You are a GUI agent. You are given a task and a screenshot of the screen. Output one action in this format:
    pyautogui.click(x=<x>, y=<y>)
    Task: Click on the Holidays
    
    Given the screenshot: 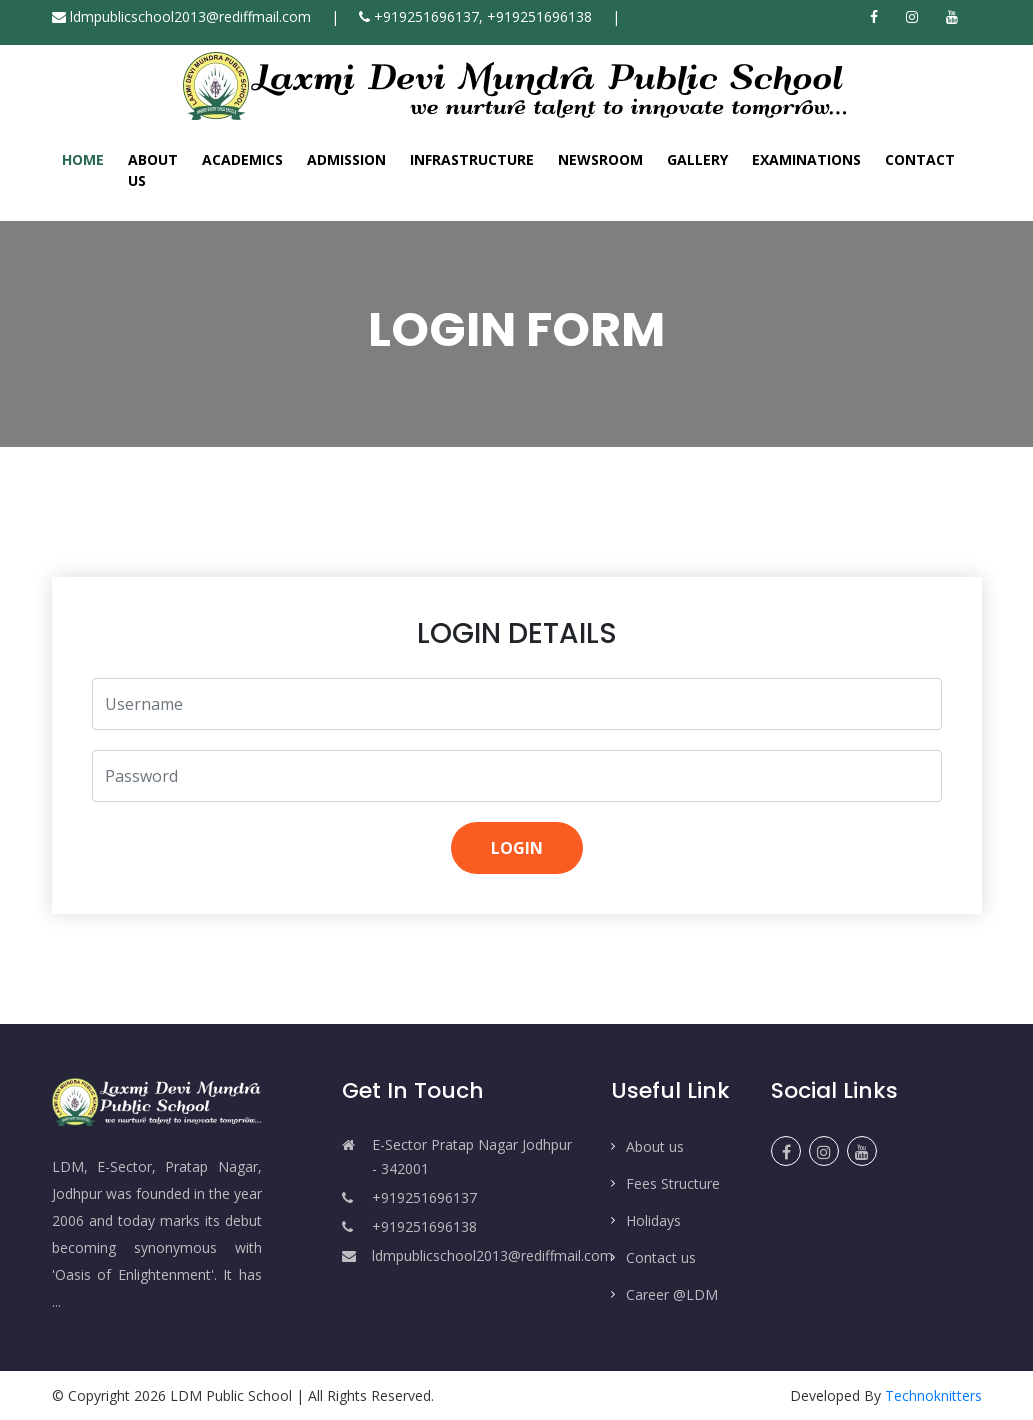 What is the action you would take?
    pyautogui.click(x=653, y=1220)
    